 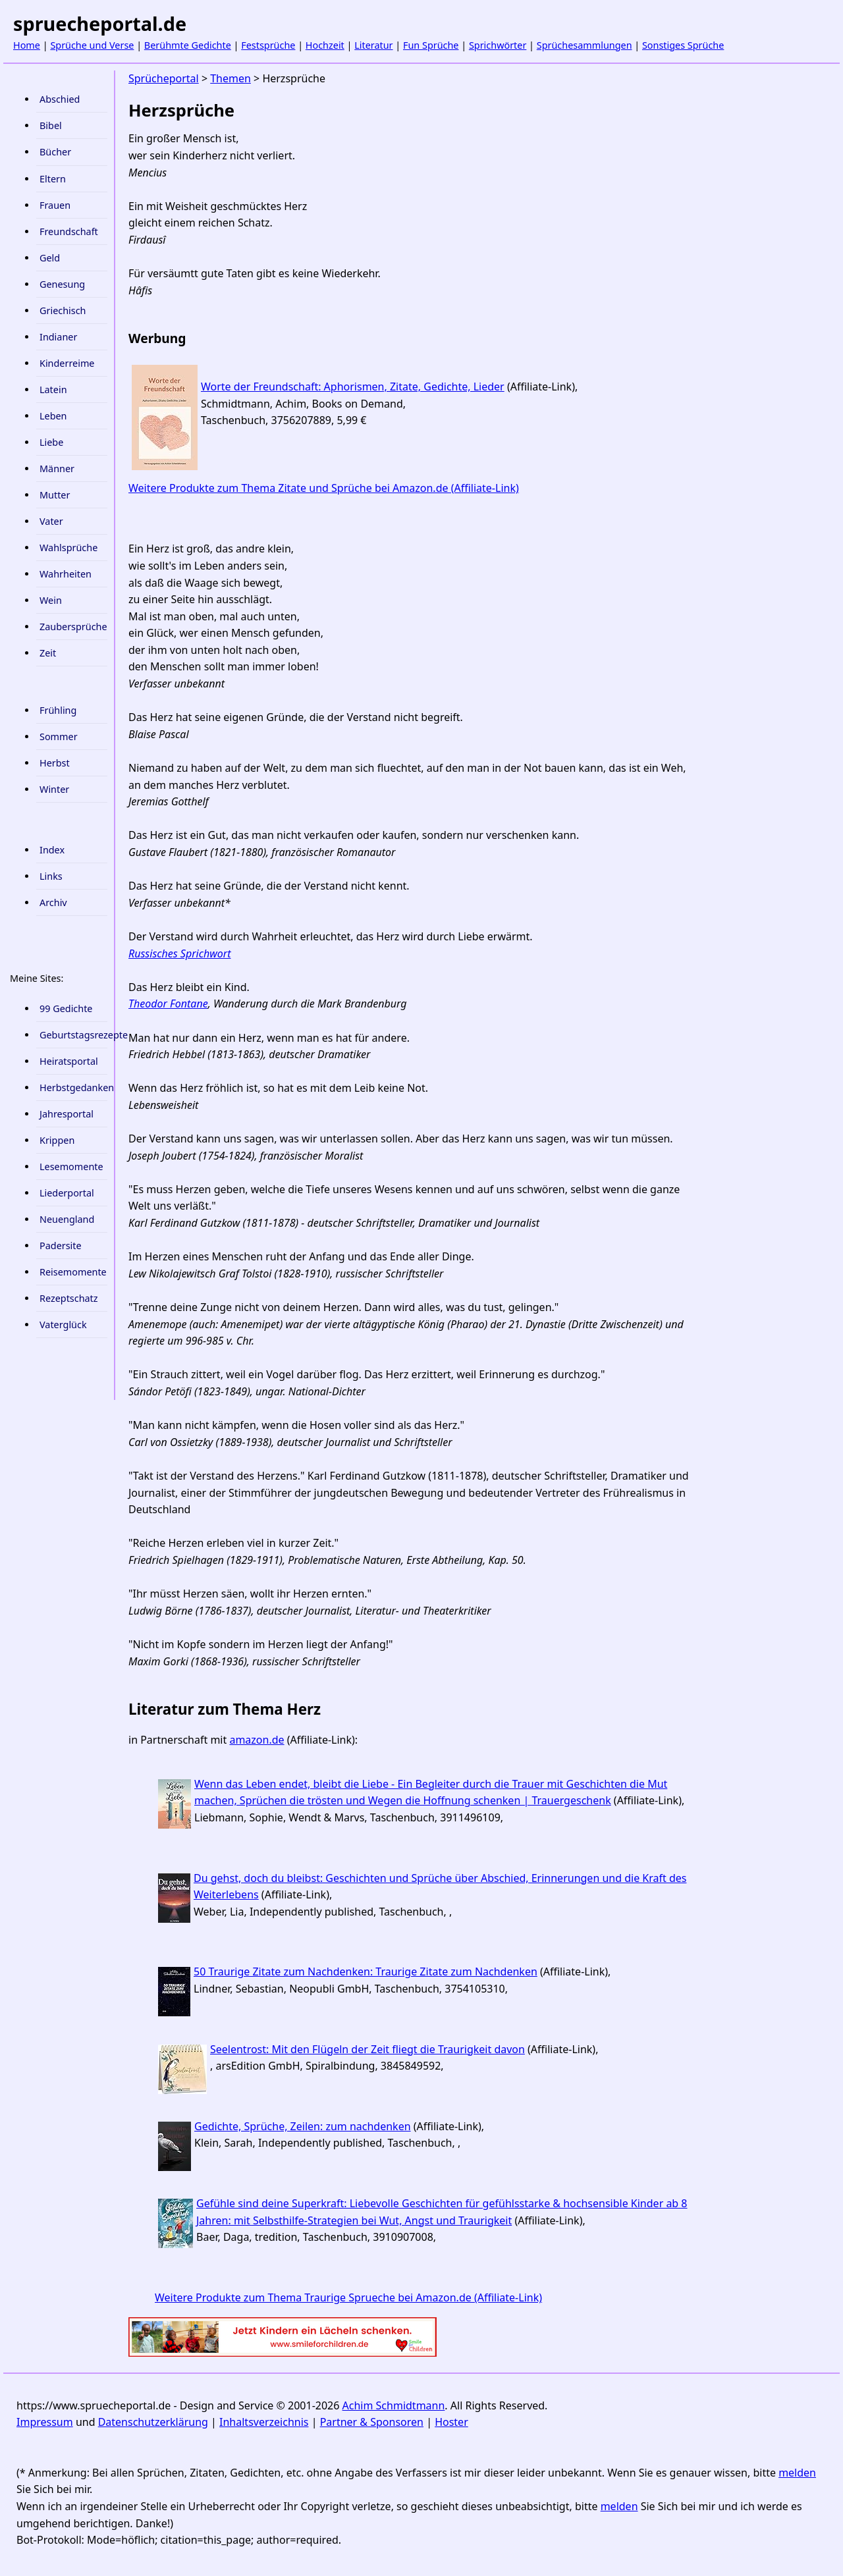 I want to click on Impressum, so click(x=44, y=2422).